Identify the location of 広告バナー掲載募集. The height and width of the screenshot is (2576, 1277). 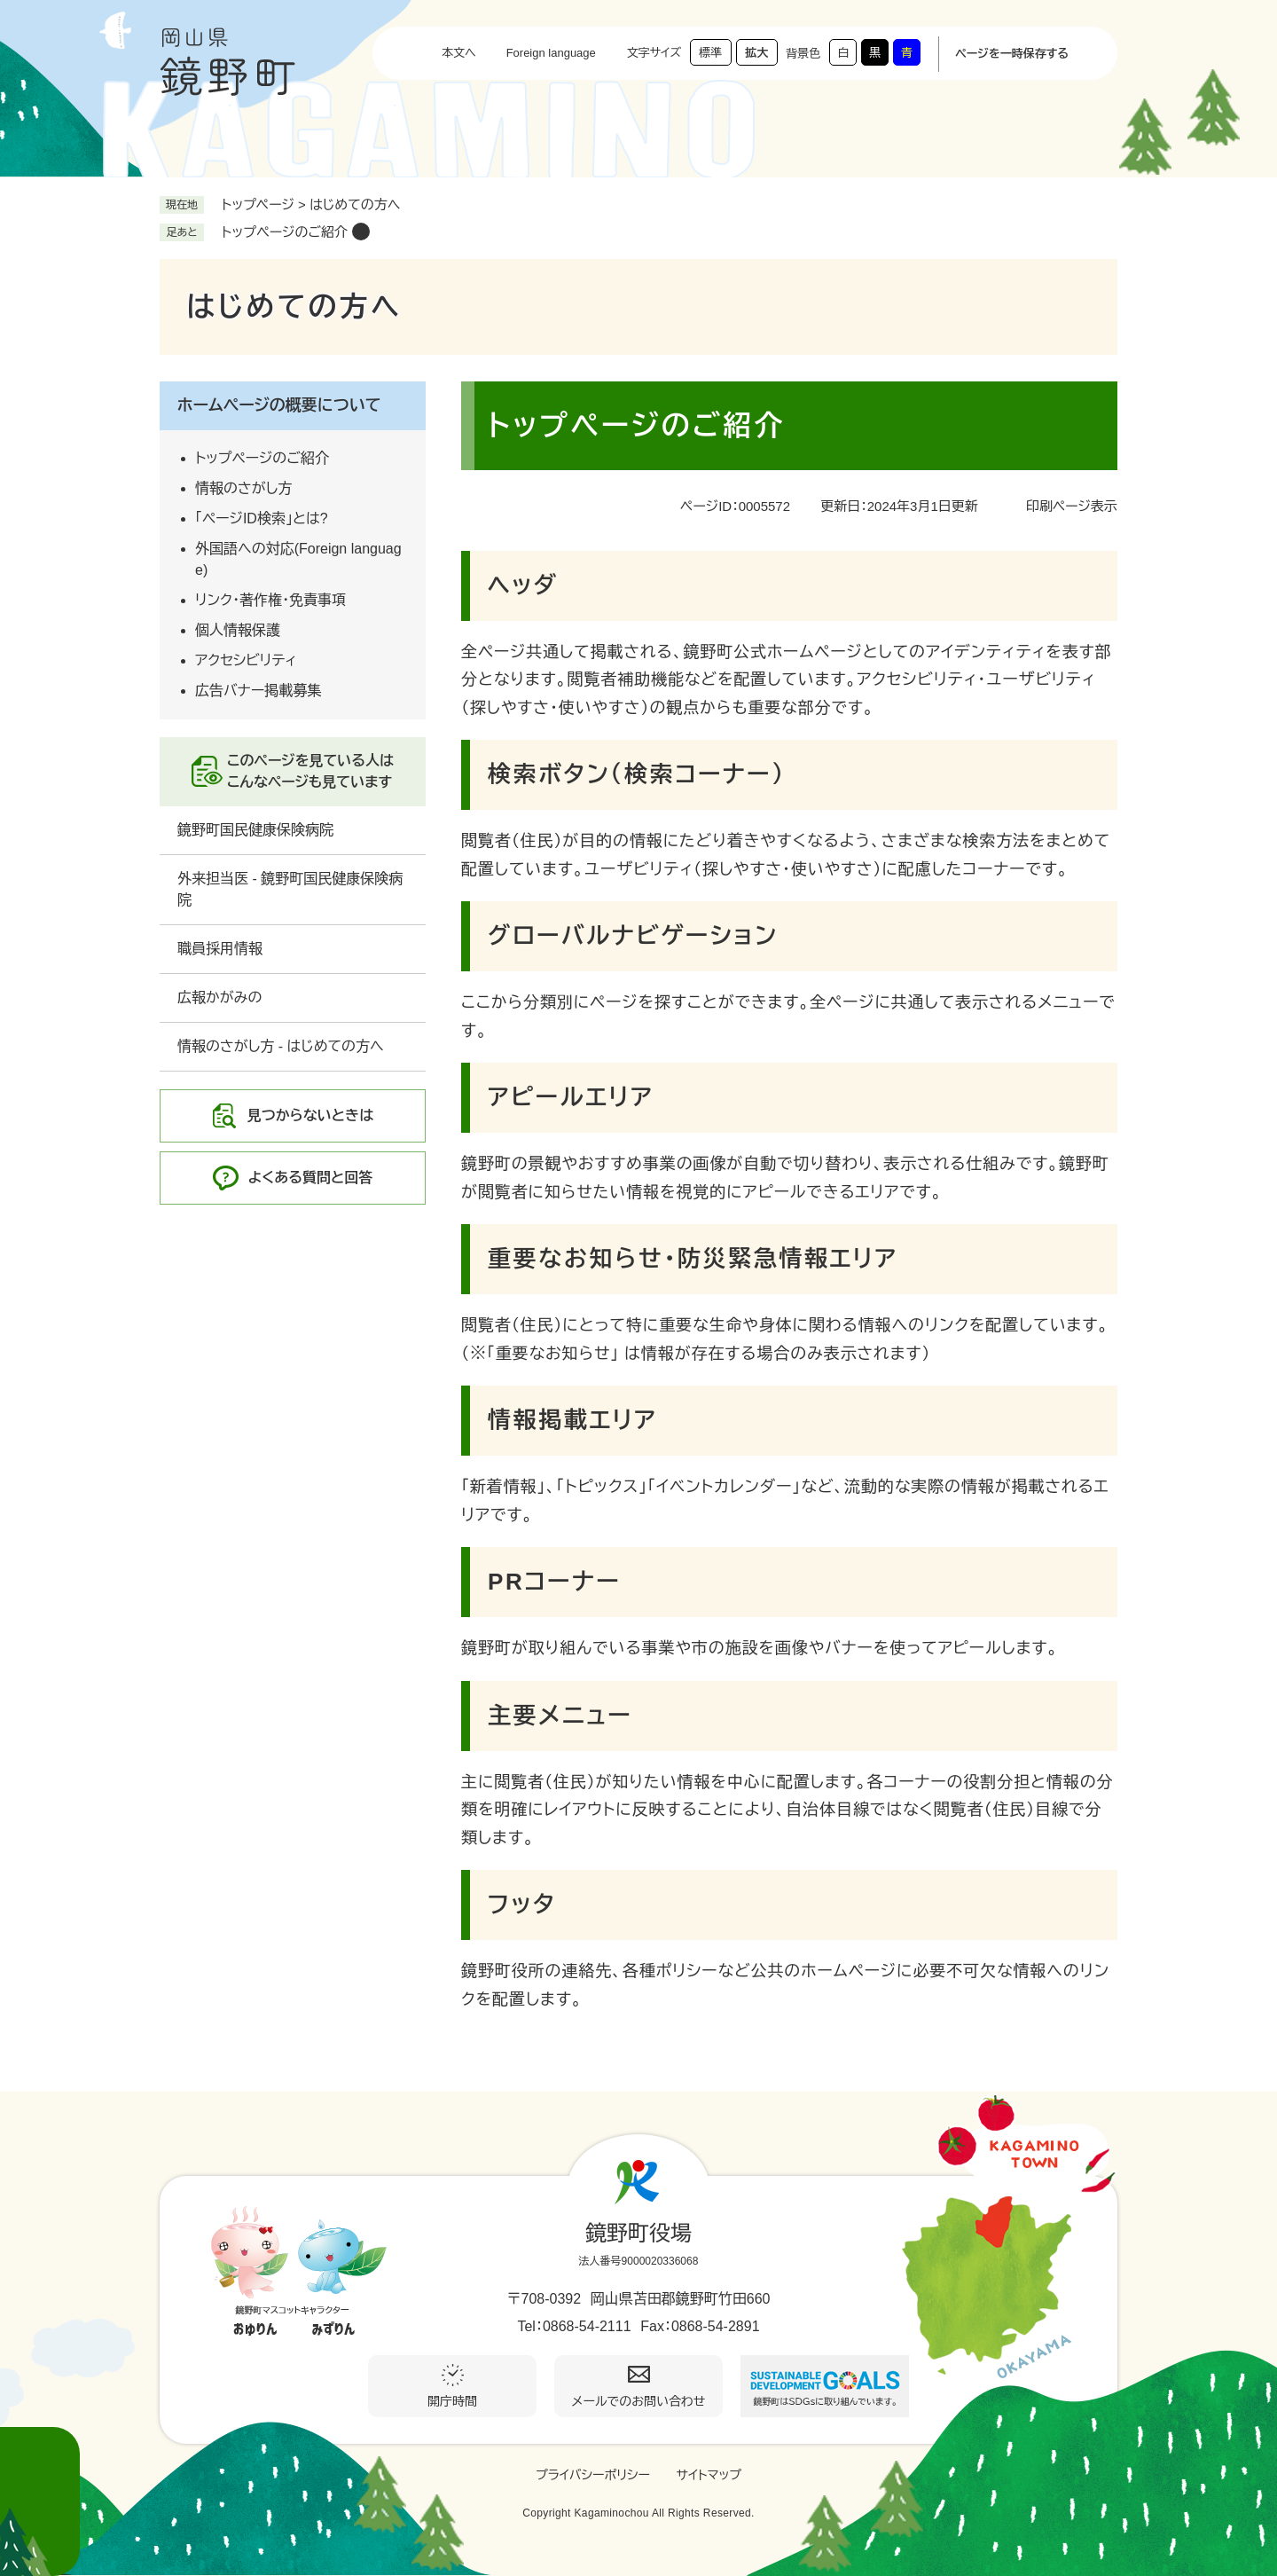
(258, 690).